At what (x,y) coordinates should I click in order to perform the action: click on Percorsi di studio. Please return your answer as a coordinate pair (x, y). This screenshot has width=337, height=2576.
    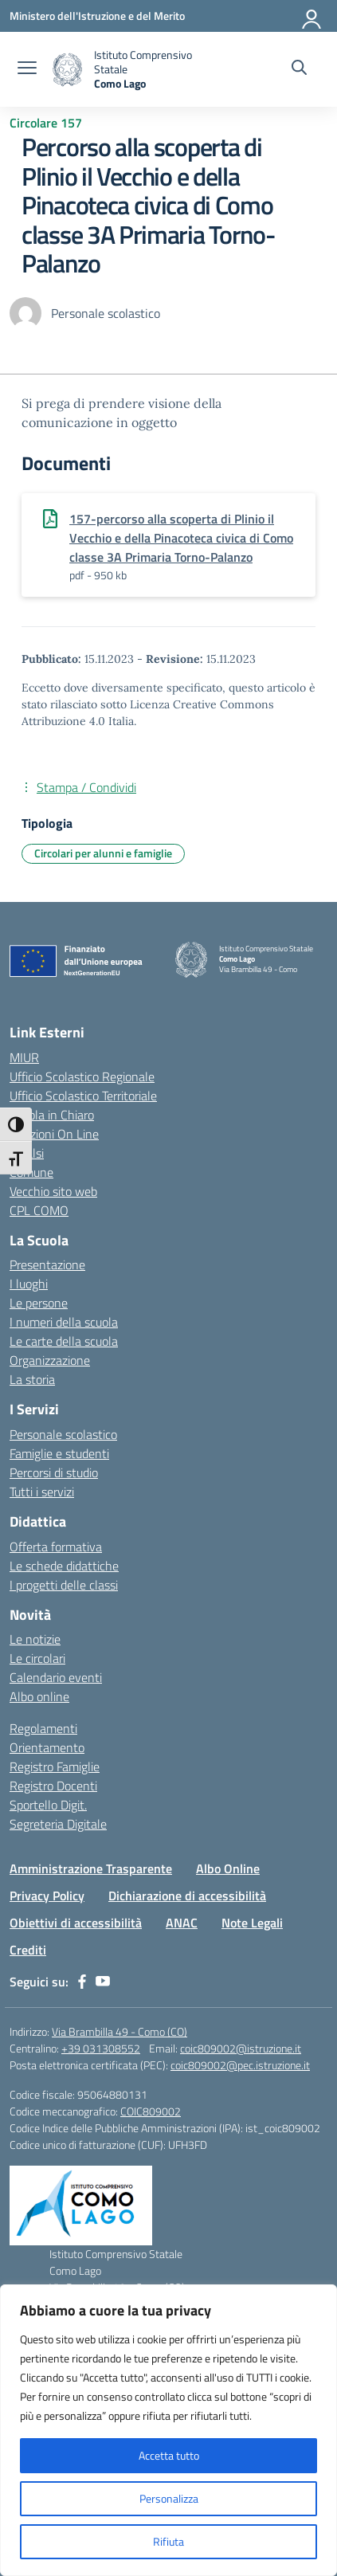
    Looking at the image, I should click on (54, 1472).